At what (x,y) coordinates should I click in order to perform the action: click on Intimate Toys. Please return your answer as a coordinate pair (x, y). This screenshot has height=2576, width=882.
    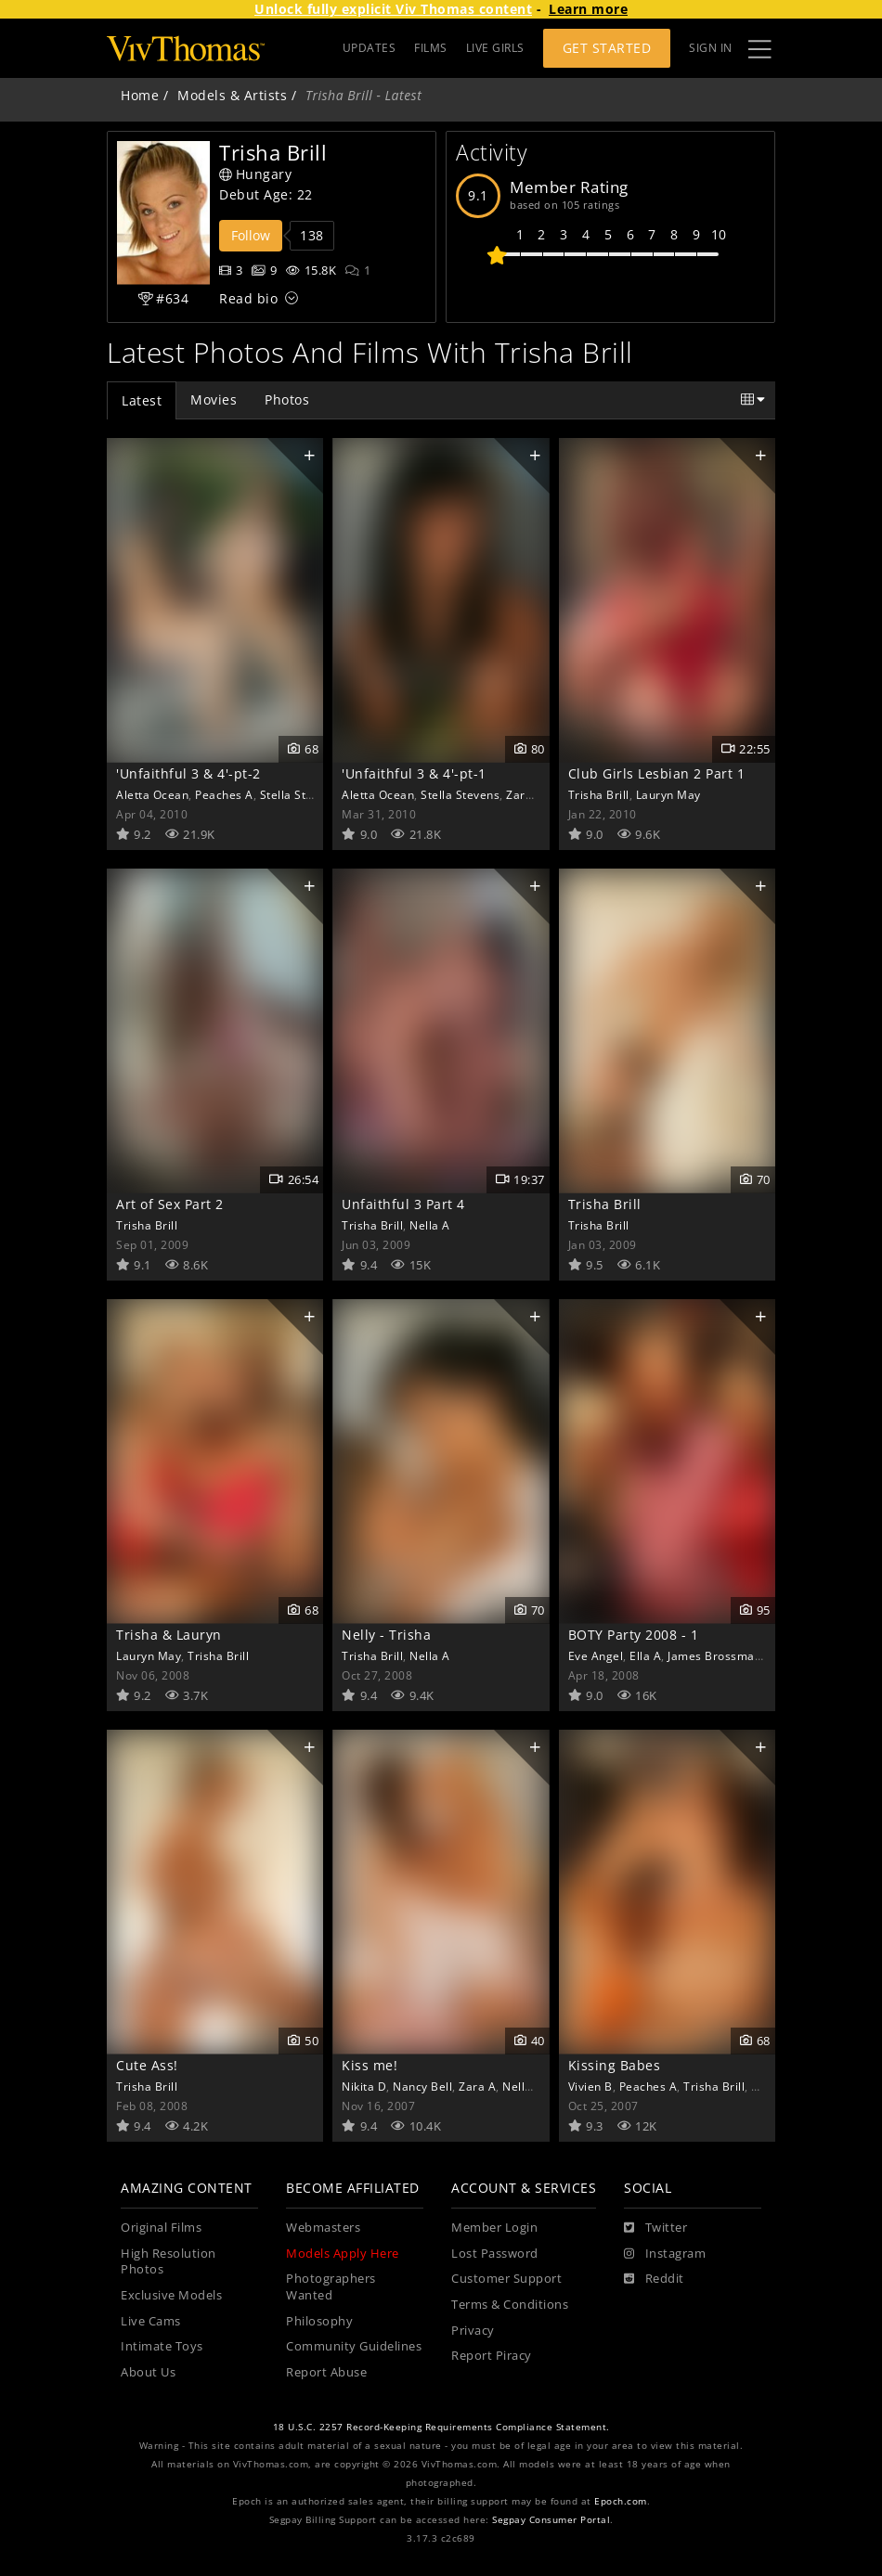
    Looking at the image, I should click on (162, 2346).